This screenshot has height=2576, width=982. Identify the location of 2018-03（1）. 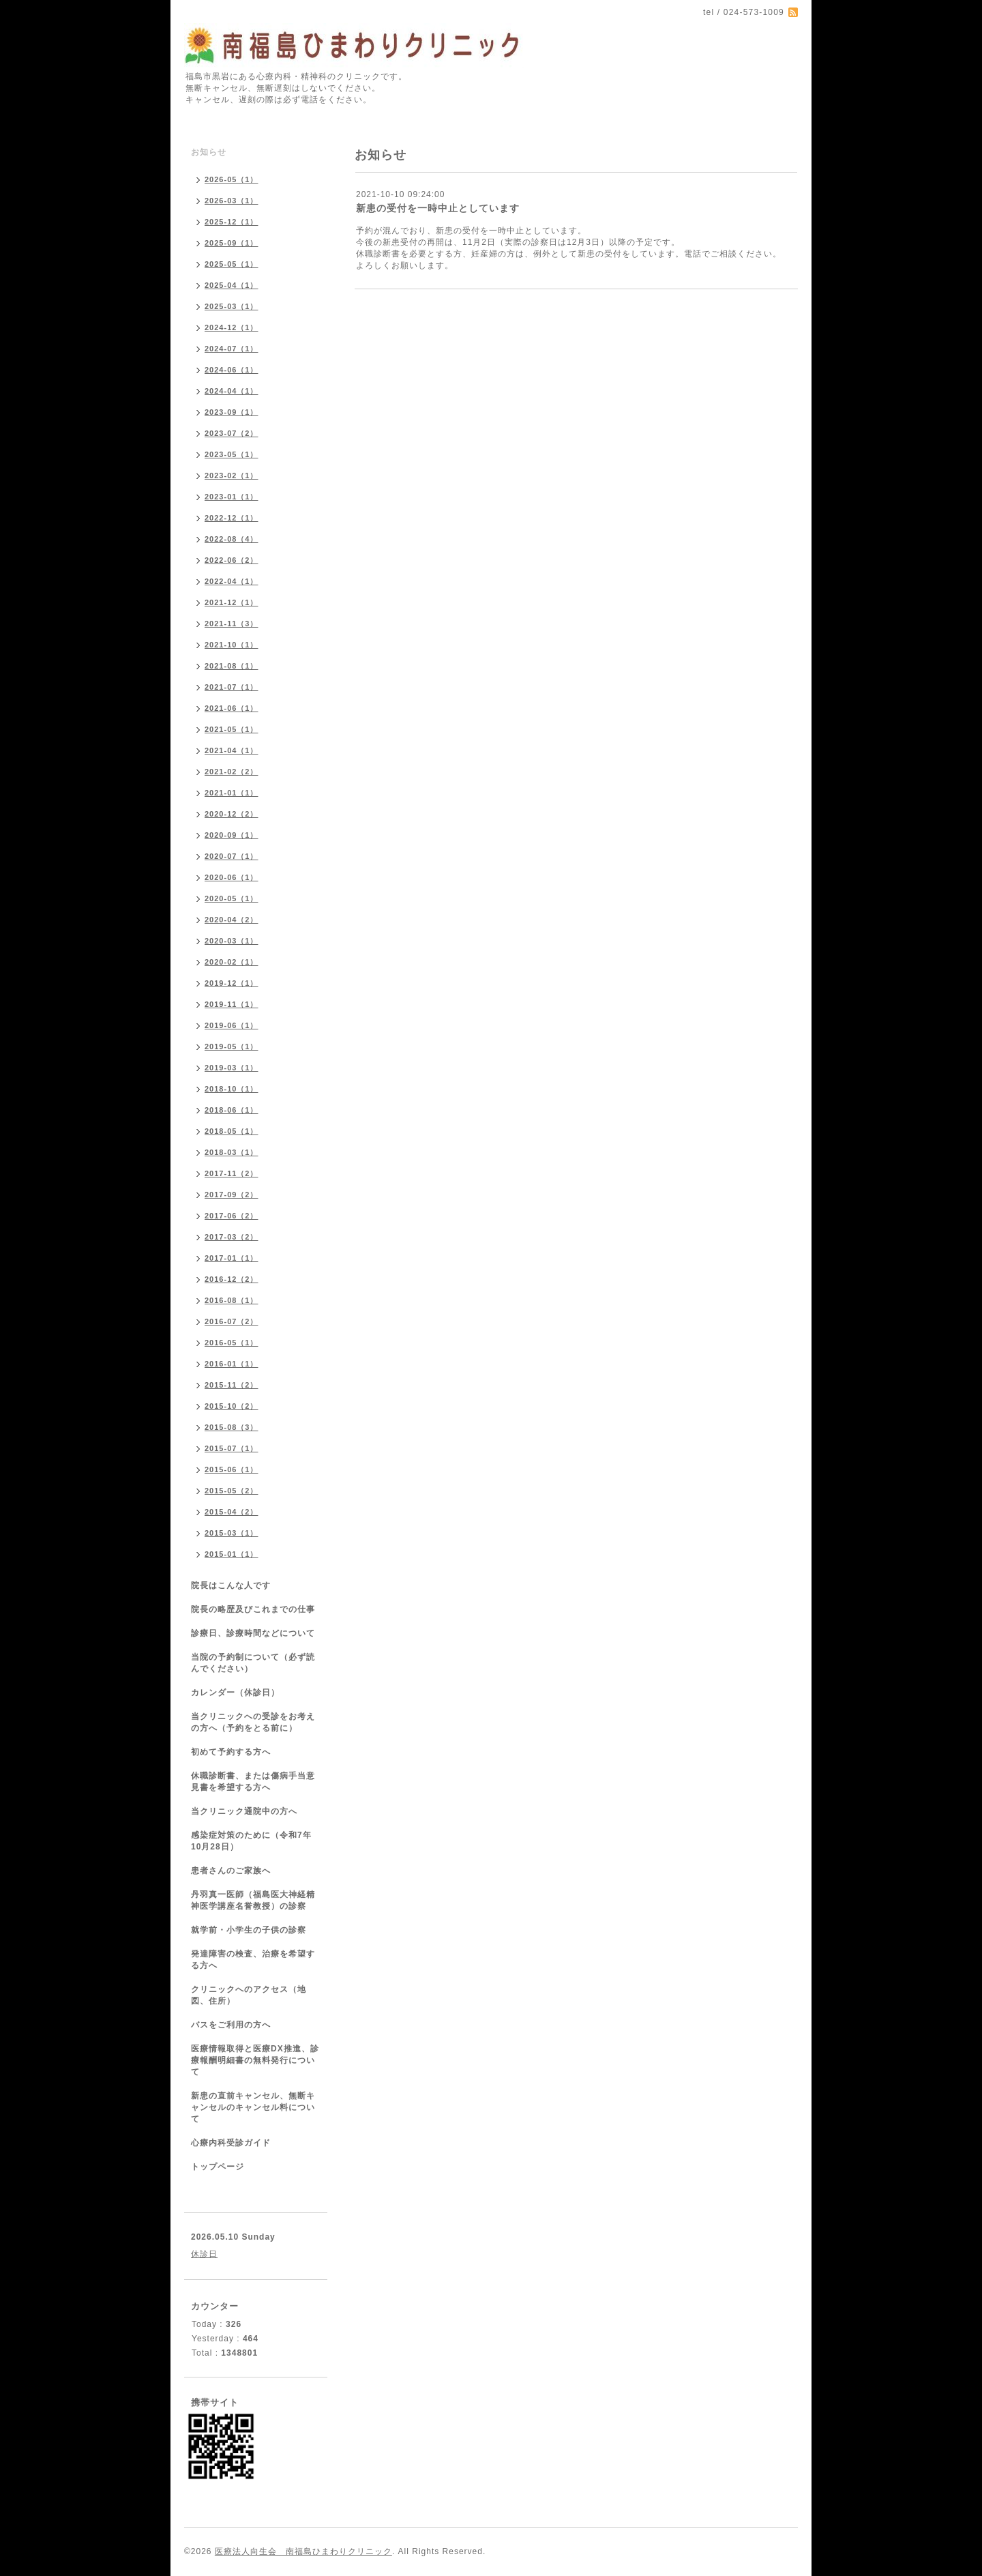
(231, 1152).